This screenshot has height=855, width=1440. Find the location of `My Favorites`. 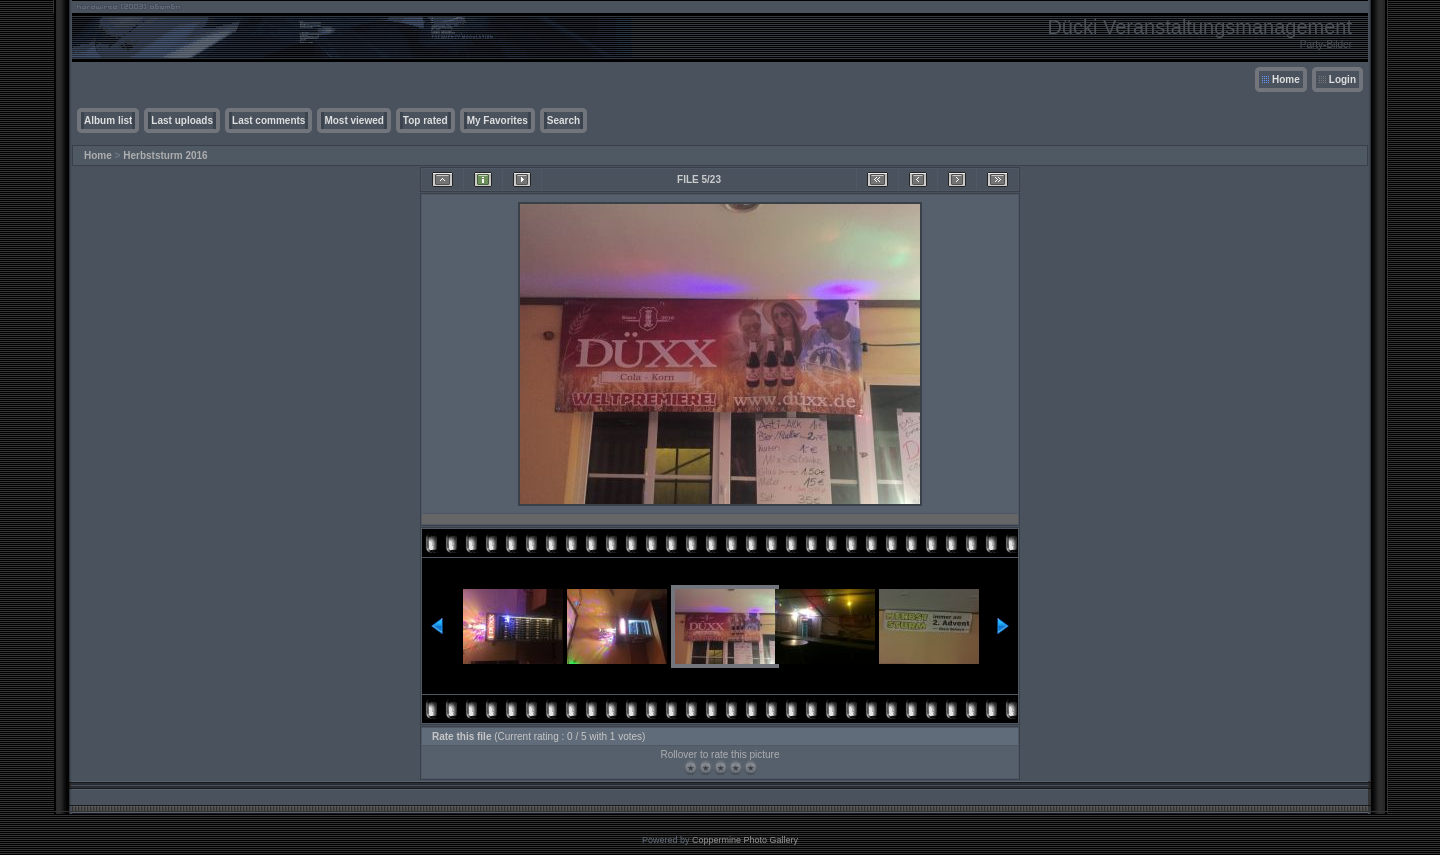

My Favorites is located at coordinates (497, 120).